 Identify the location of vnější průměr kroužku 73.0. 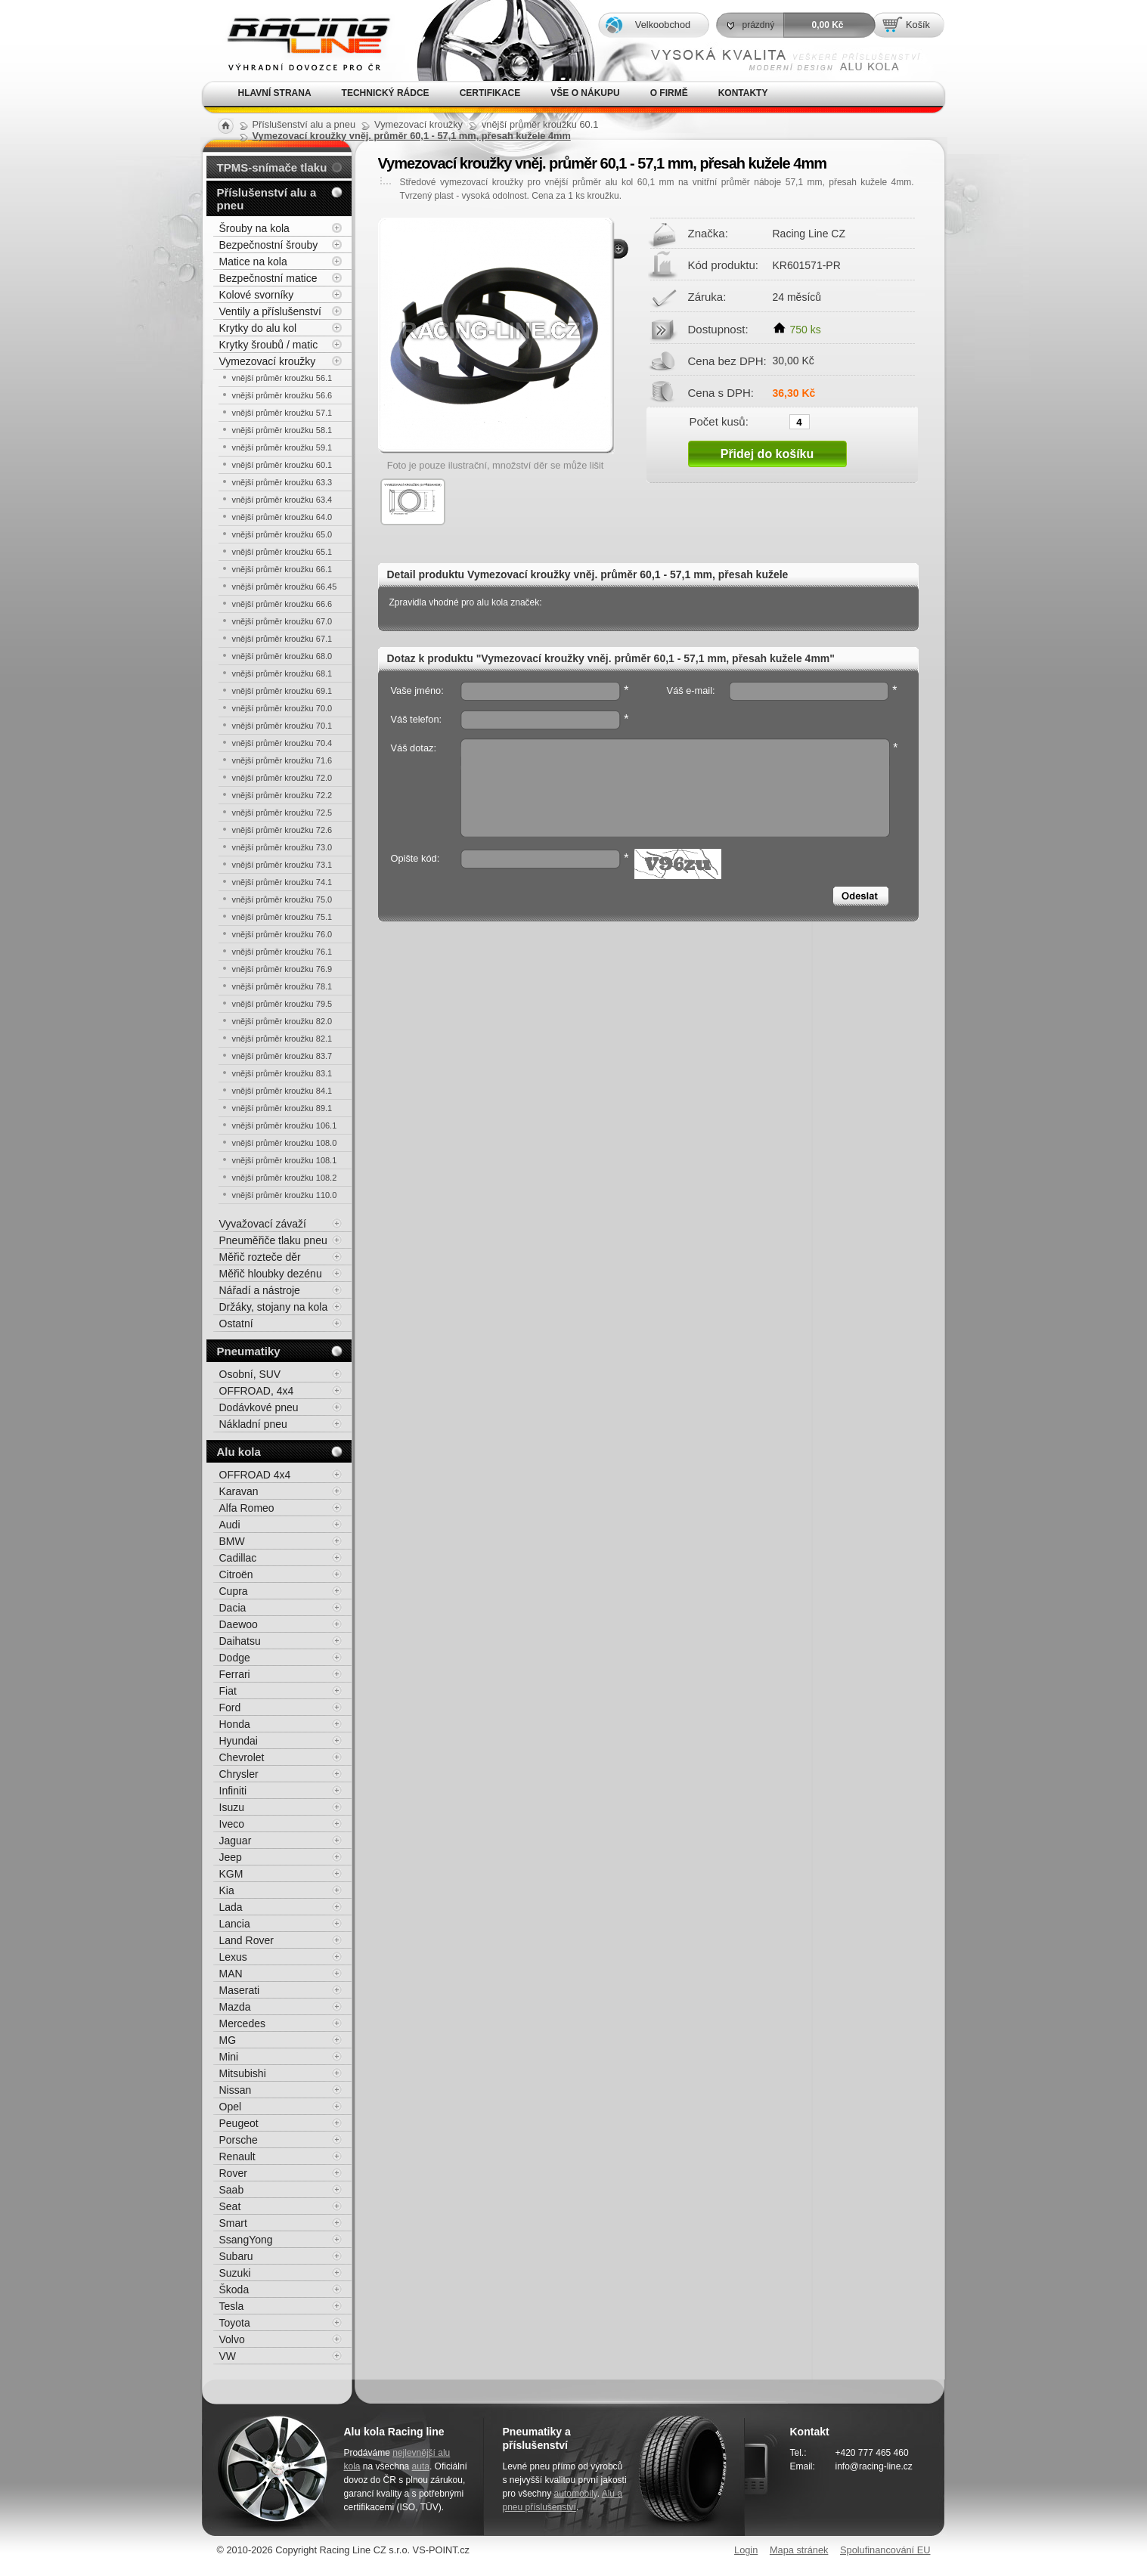
(282, 847).